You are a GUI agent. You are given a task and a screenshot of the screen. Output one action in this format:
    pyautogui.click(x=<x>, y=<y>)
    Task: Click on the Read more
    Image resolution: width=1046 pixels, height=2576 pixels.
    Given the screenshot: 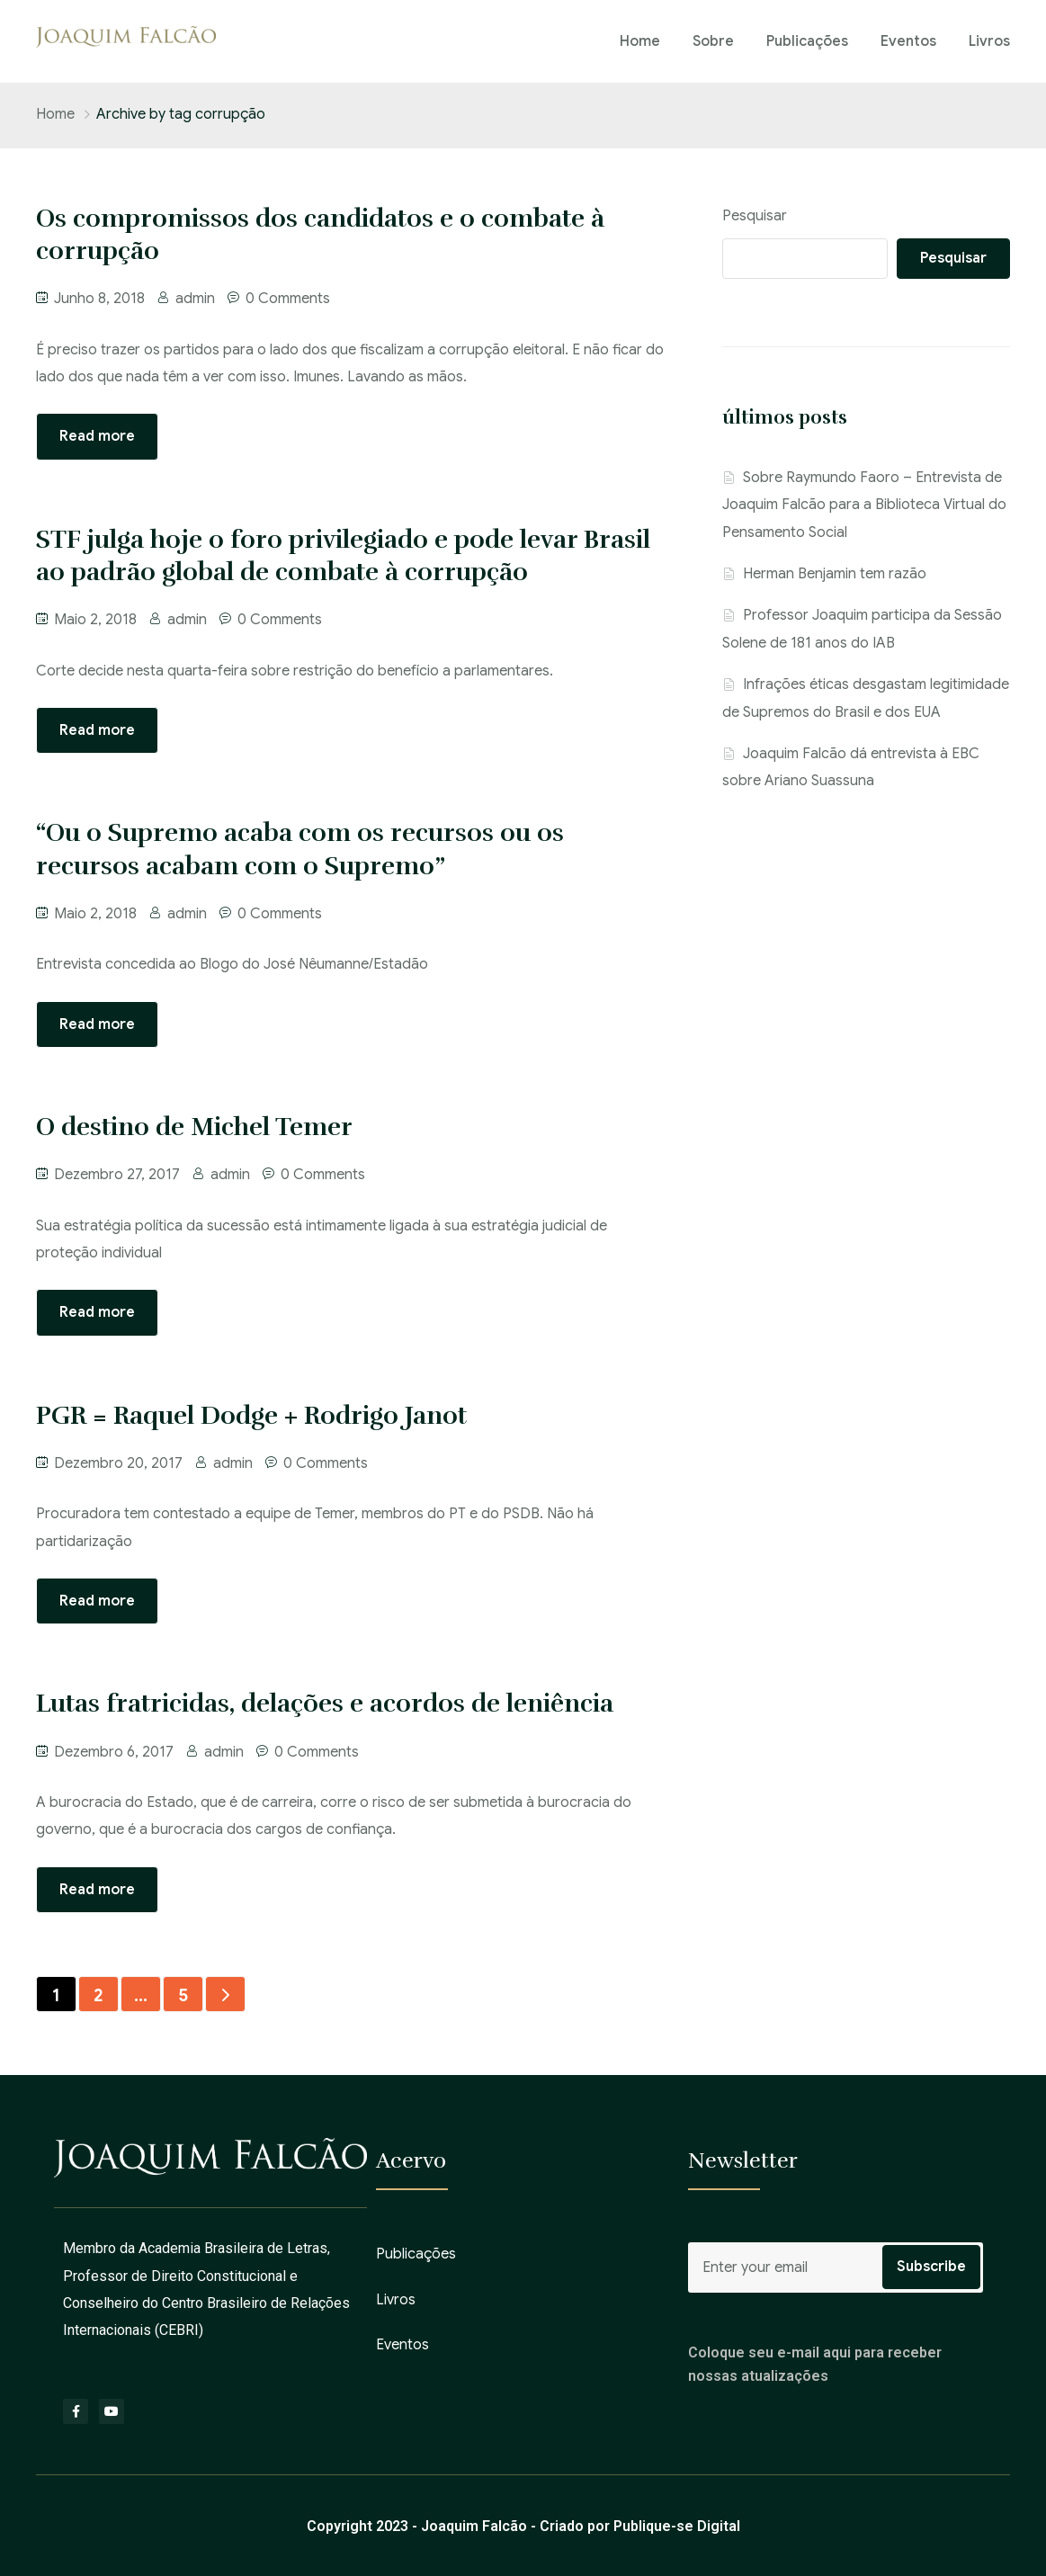 What is the action you would take?
    pyautogui.click(x=97, y=436)
    